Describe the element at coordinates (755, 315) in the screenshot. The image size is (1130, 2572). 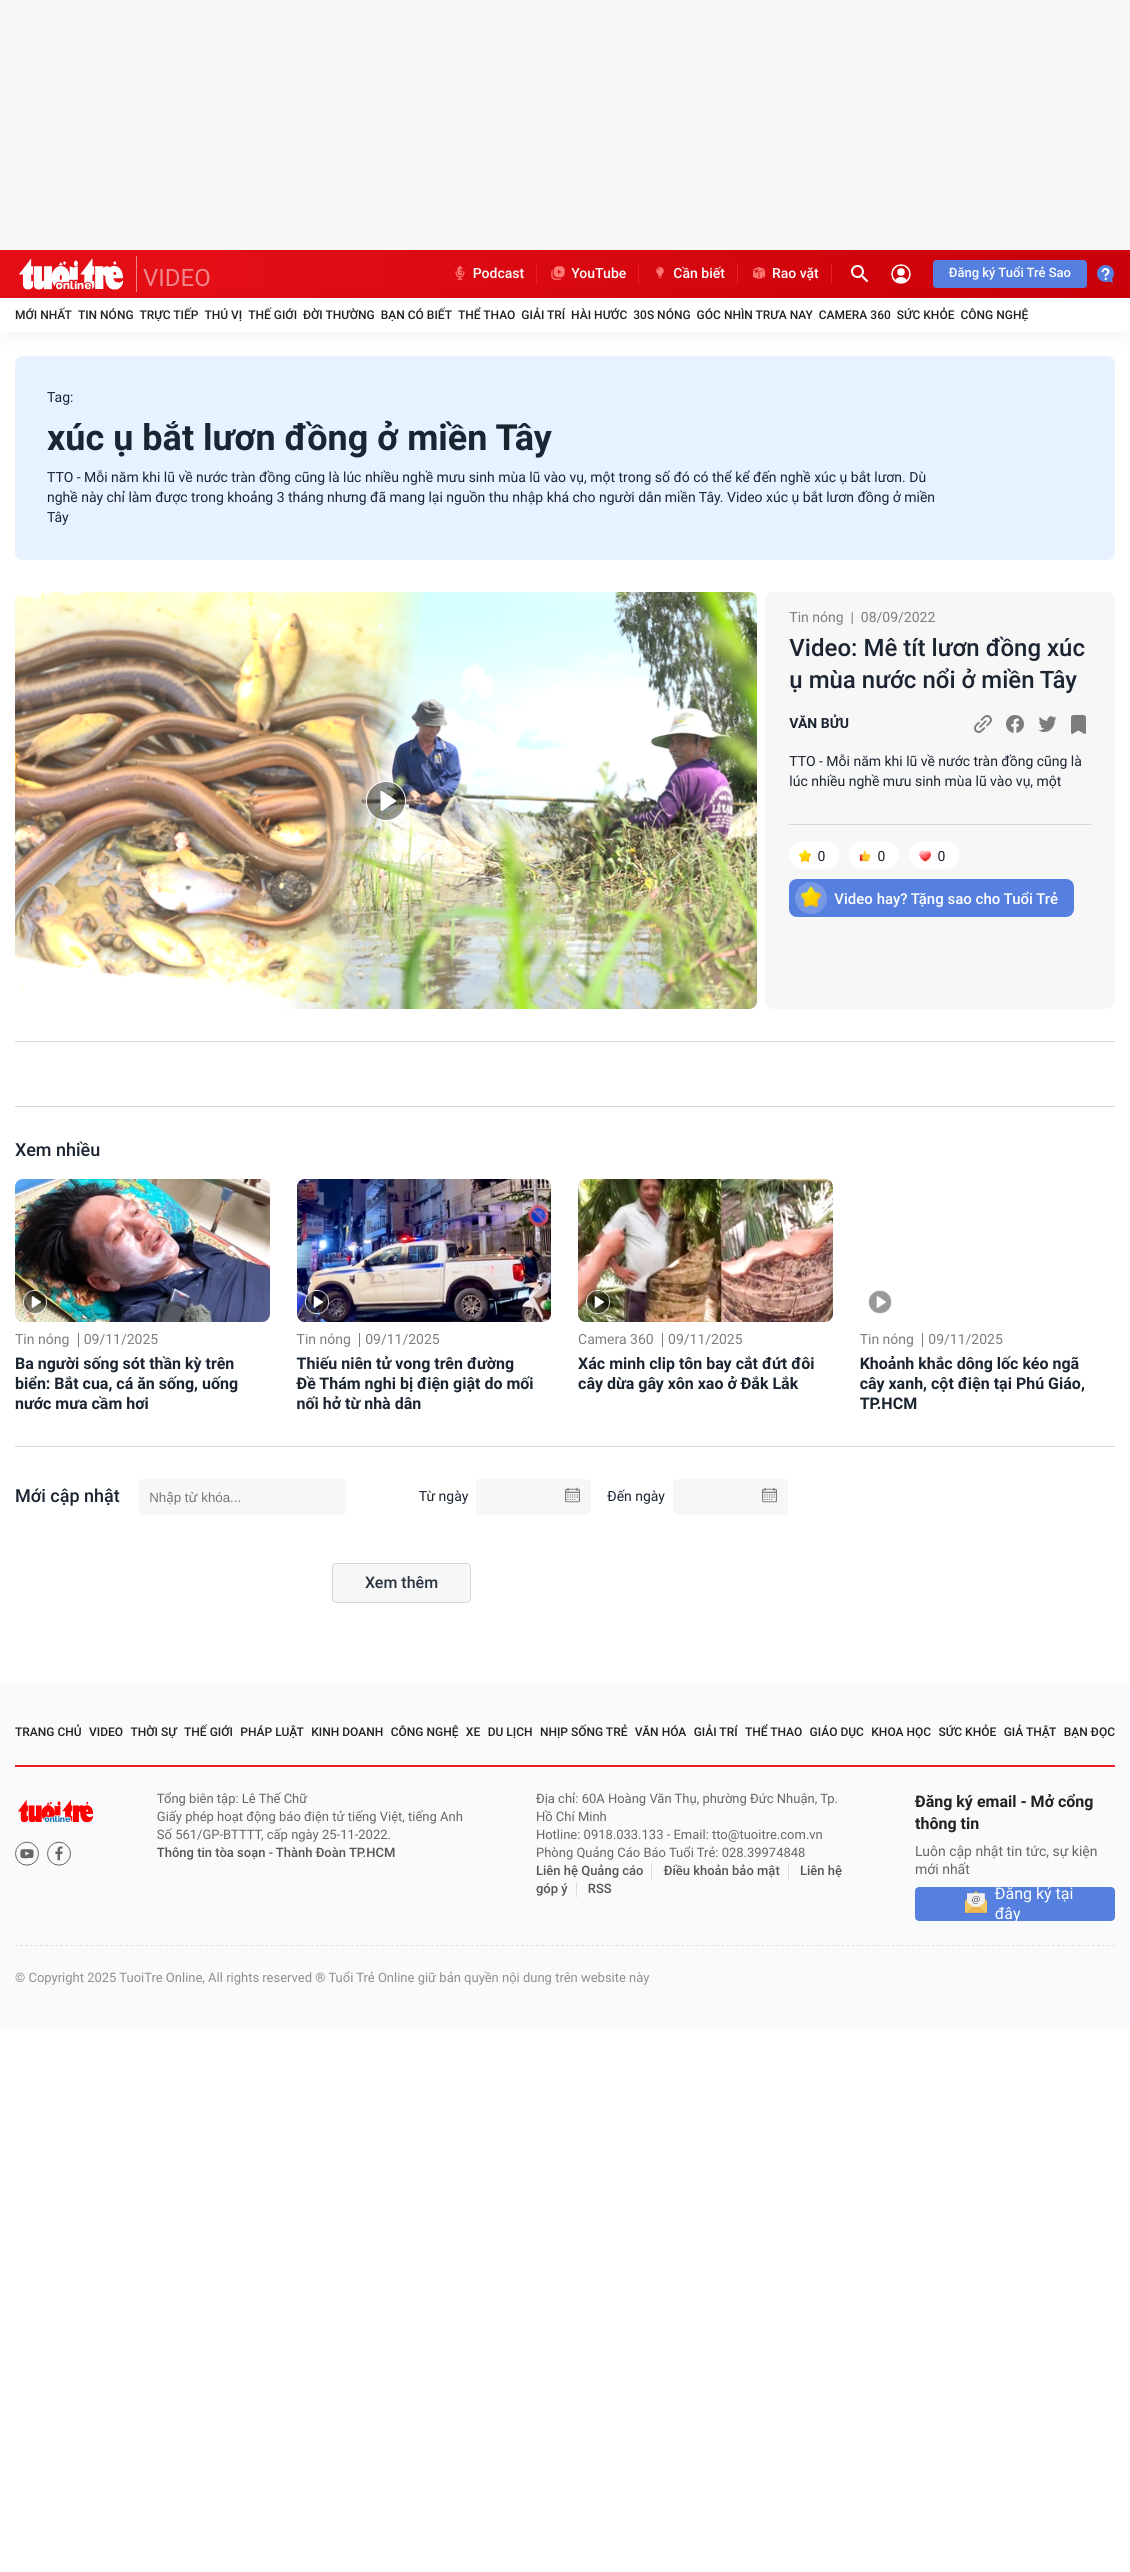
I see `Góc nhìn trưa nay` at that location.